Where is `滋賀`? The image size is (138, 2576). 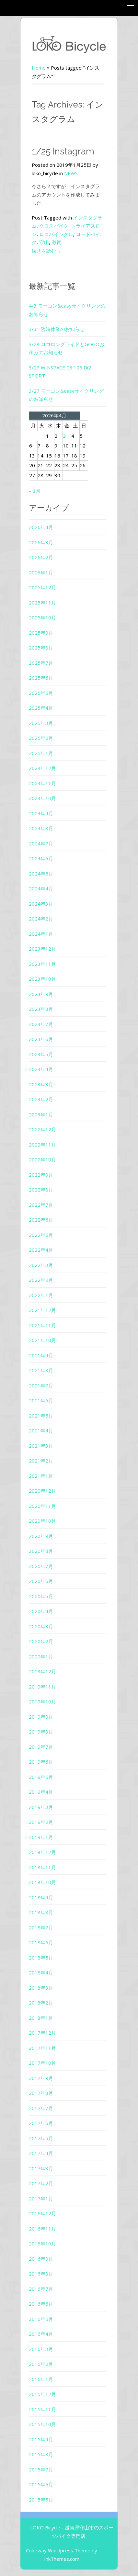
滋賀 is located at coordinates (56, 242).